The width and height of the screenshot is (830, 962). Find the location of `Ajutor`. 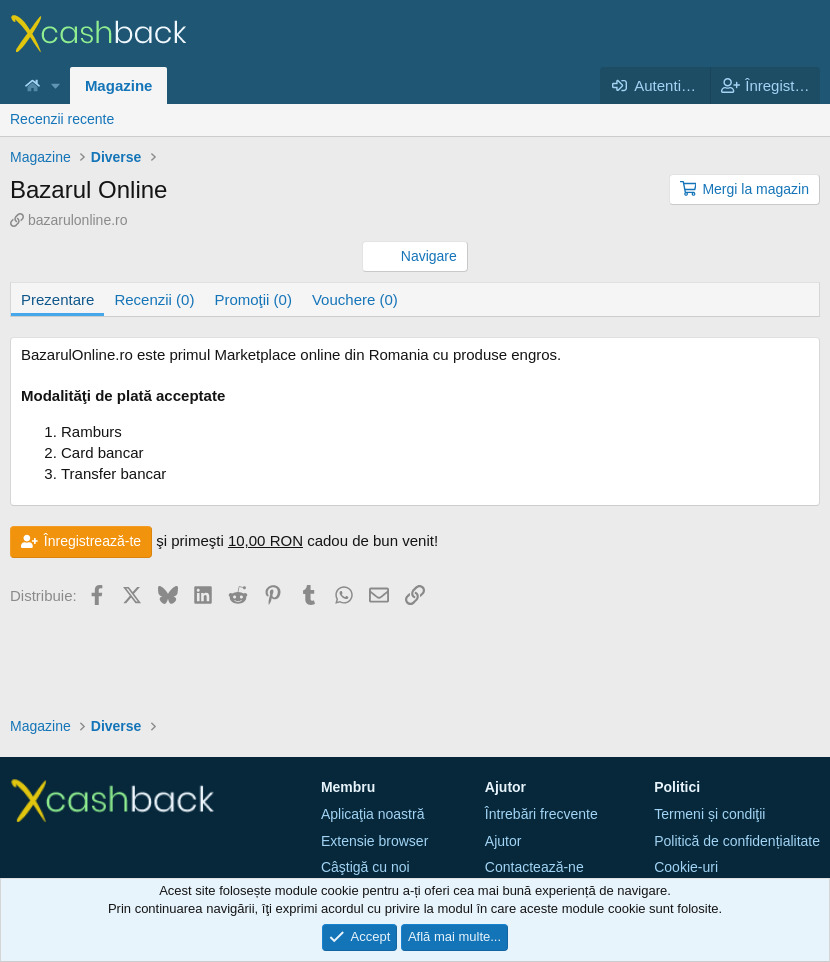

Ajutor is located at coordinates (503, 841).